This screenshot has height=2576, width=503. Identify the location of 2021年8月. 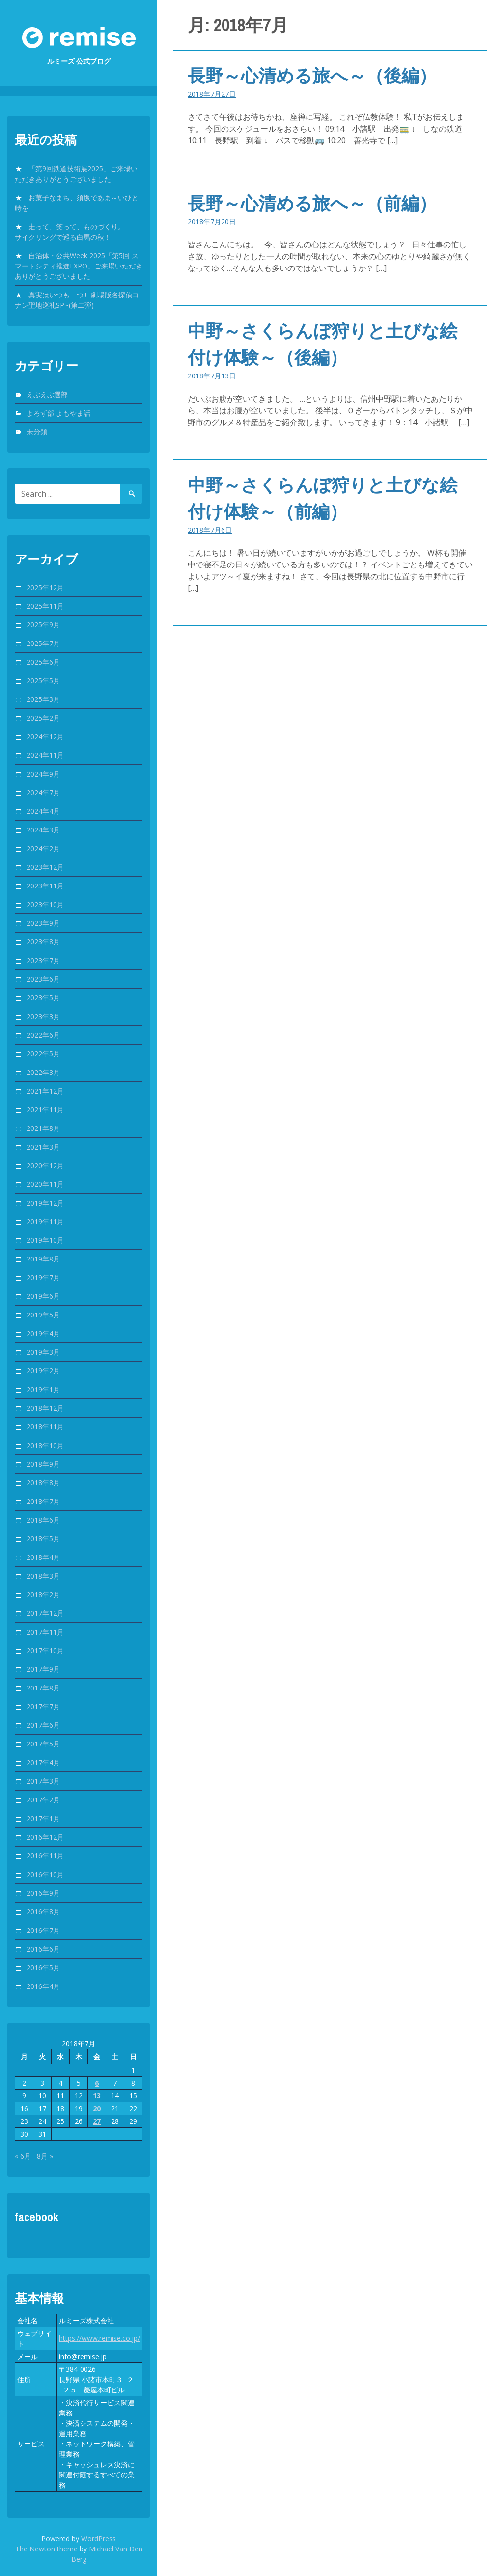
(43, 1128).